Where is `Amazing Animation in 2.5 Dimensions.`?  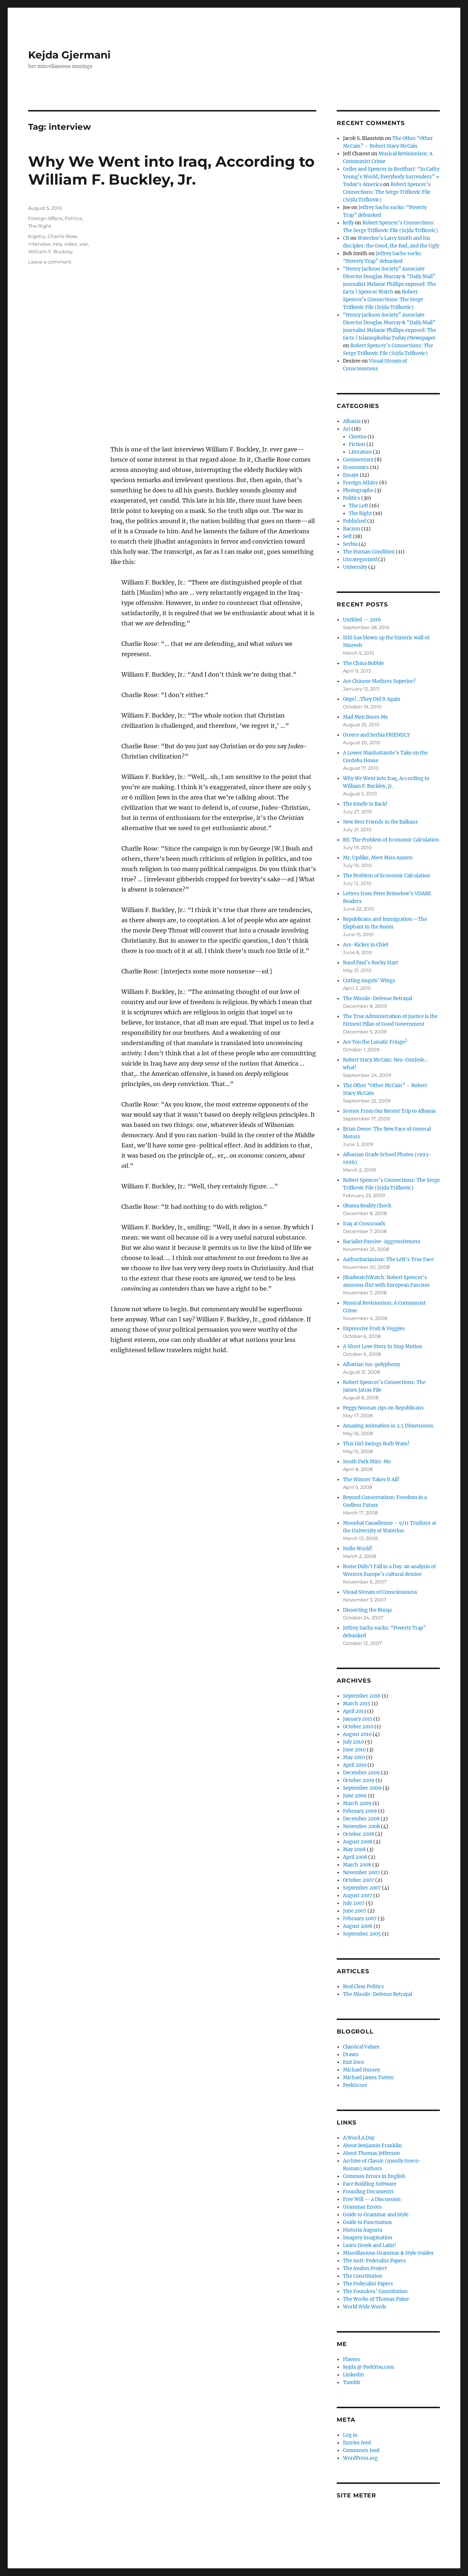 Amazing Animation in 2.5 Dimensions. is located at coordinates (388, 1426).